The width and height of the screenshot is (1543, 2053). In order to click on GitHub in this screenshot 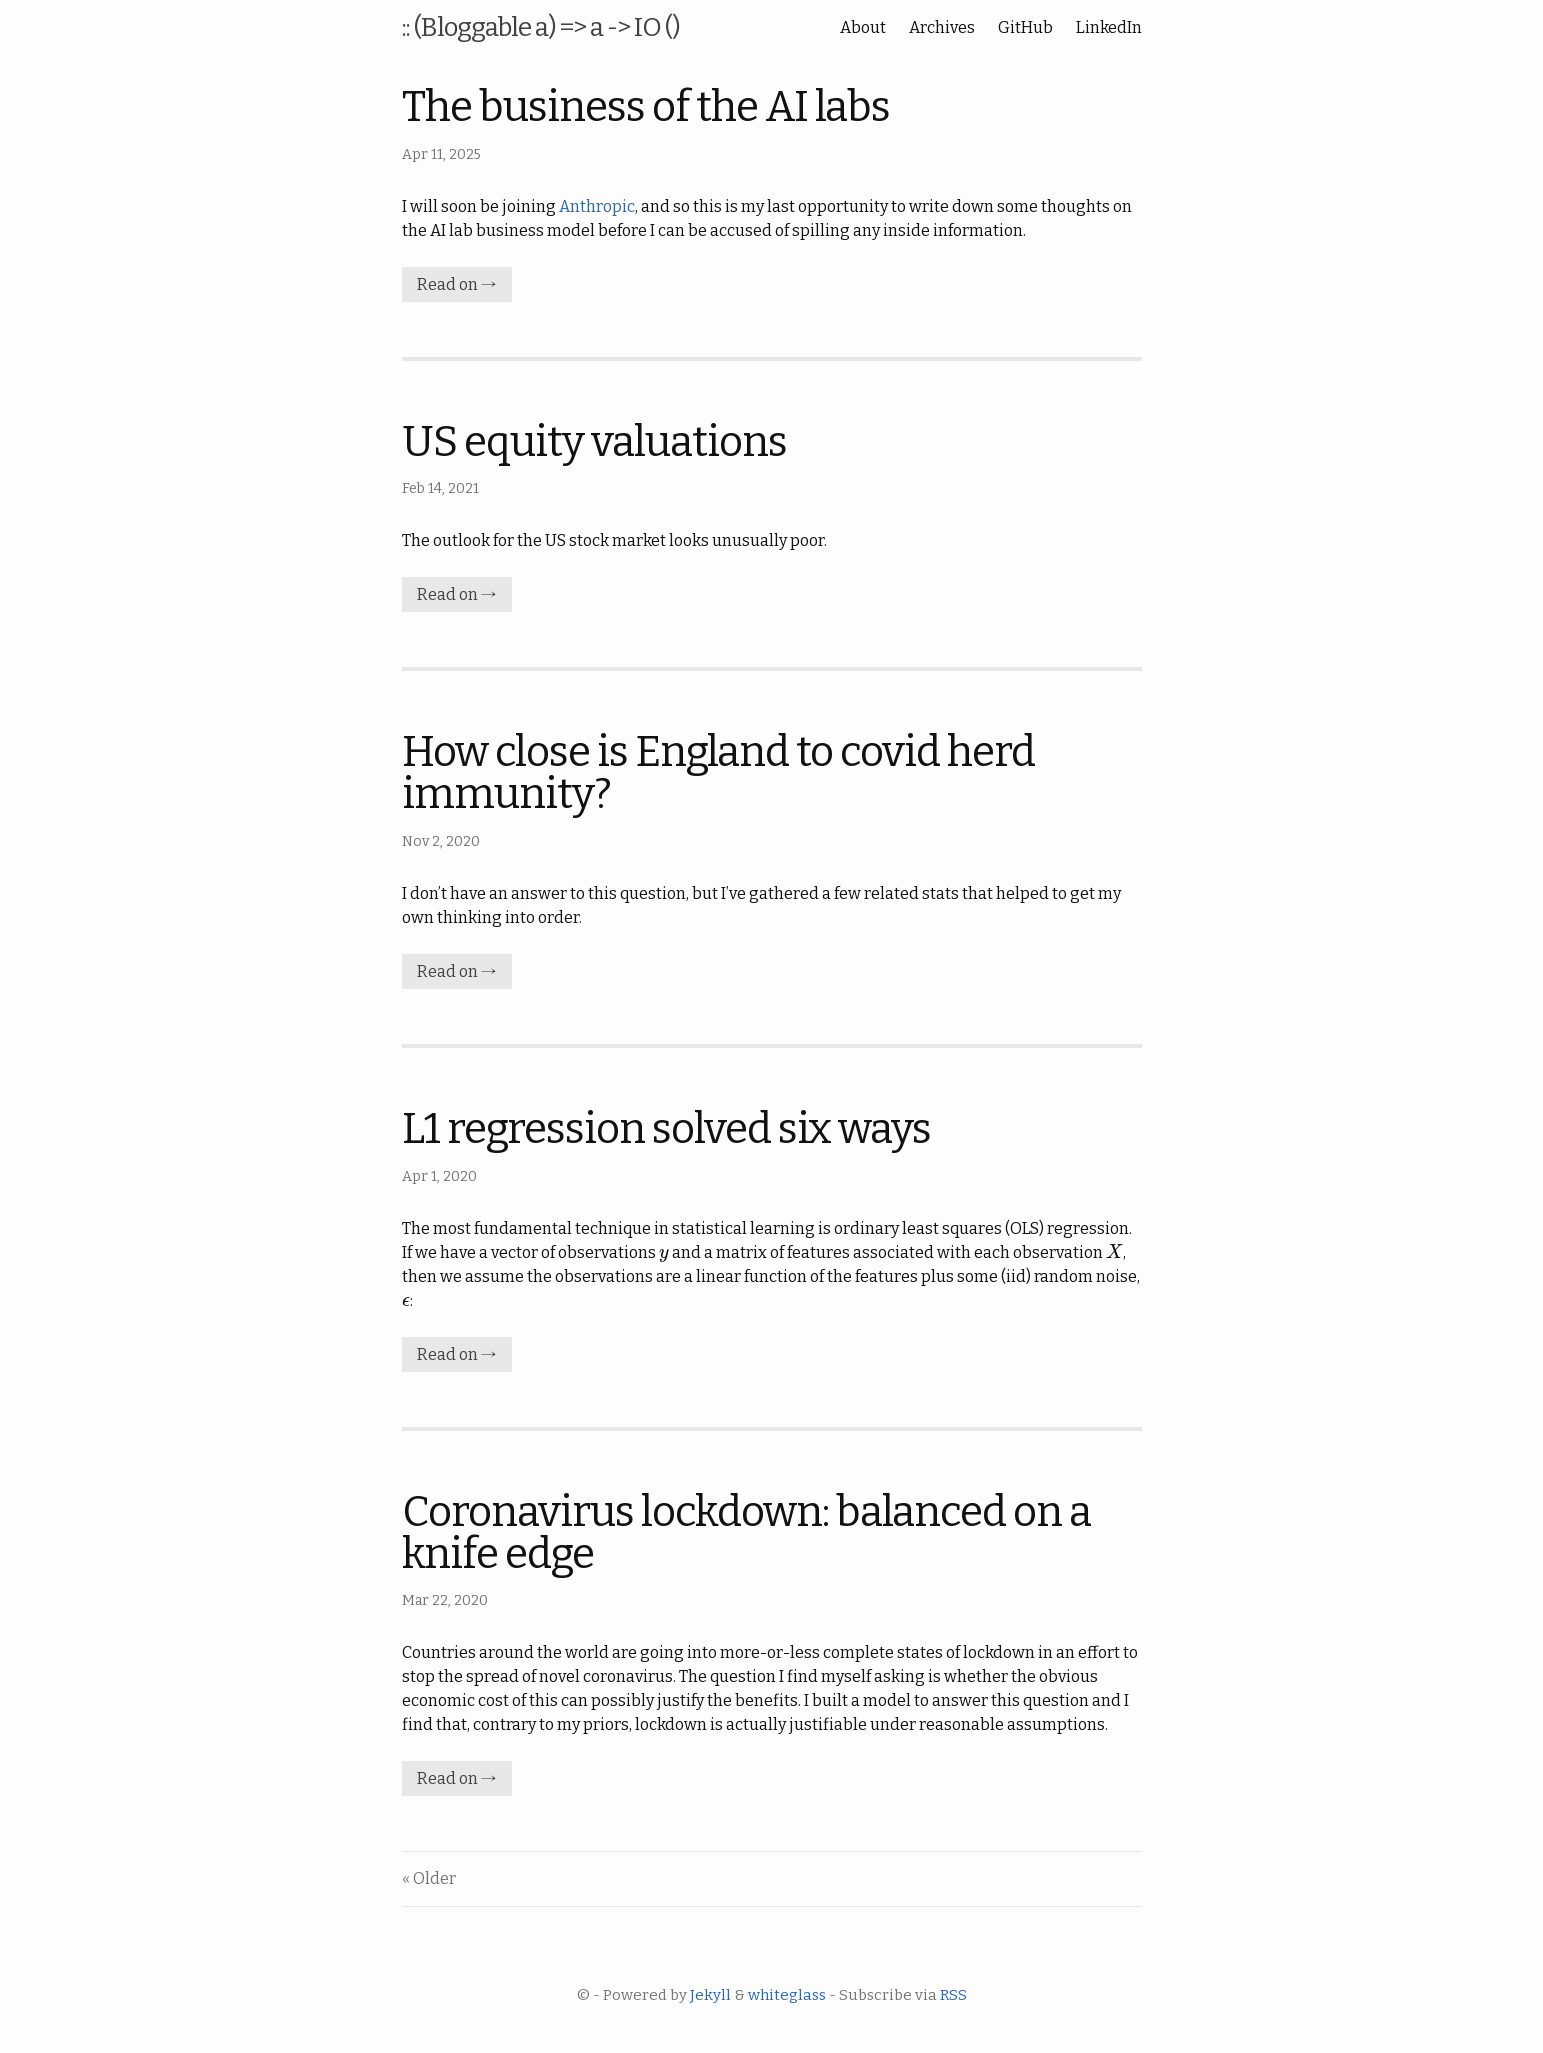, I will do `click(1025, 27)`.